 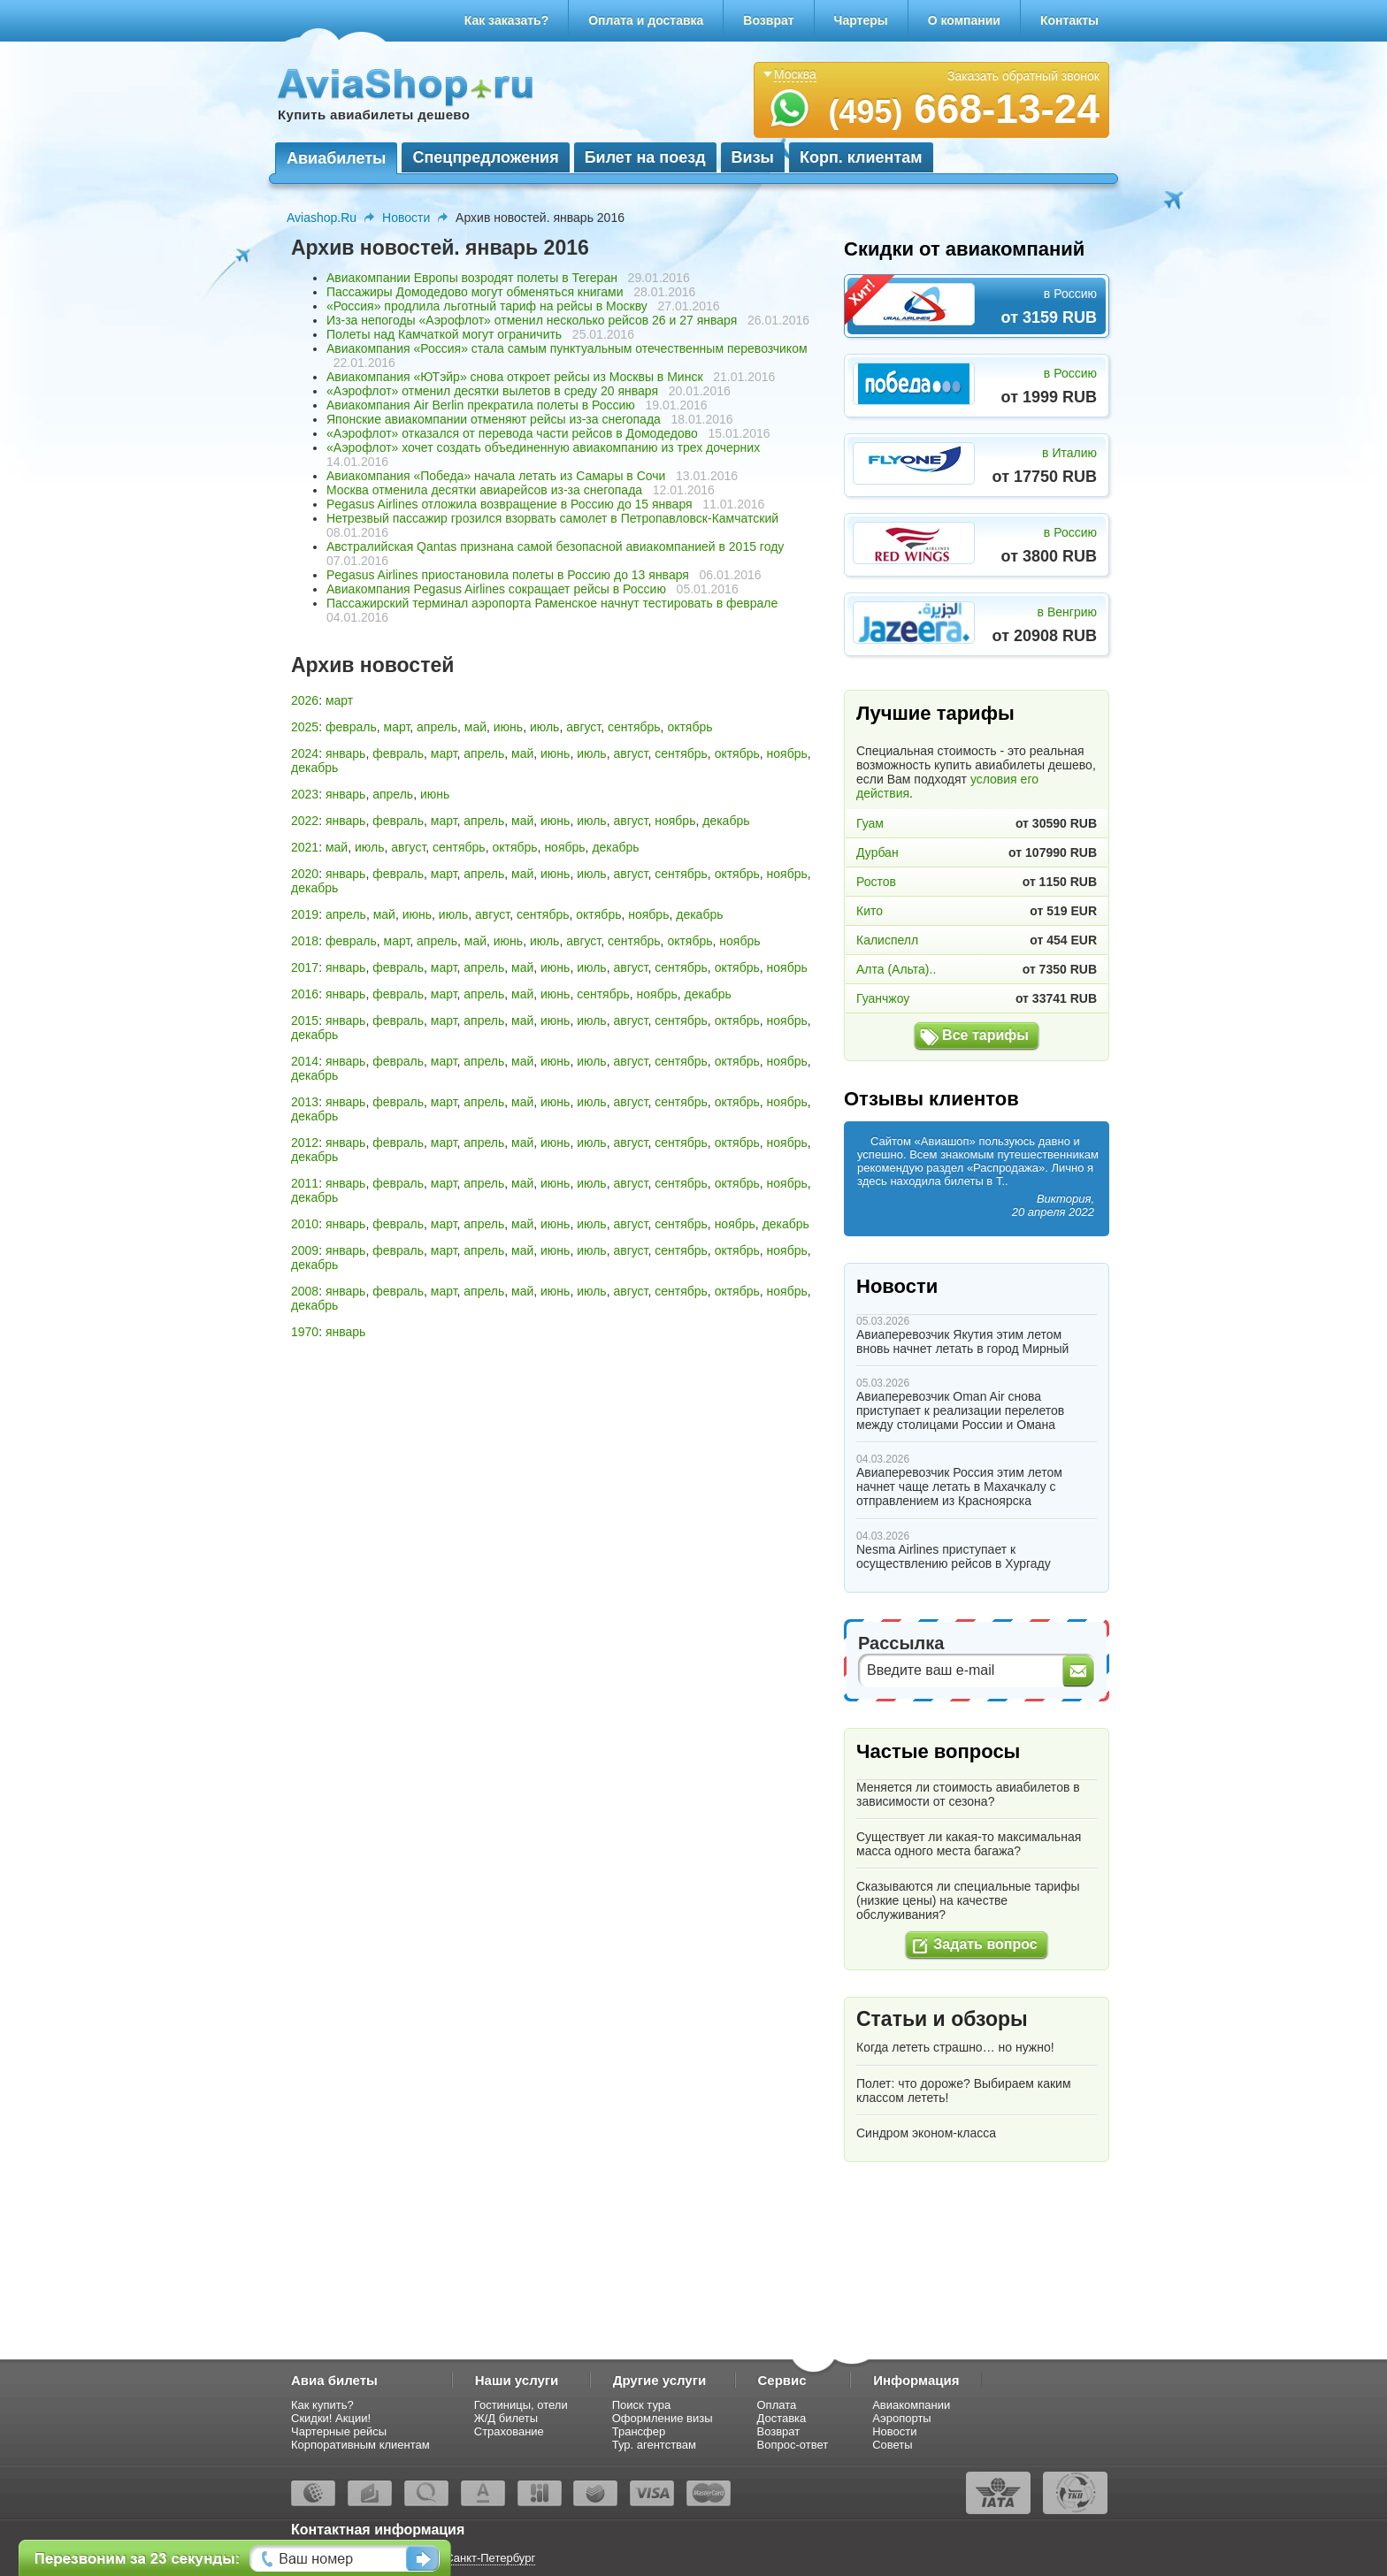 What do you see at coordinates (304, 821) in the screenshot?
I see `2022` at bounding box center [304, 821].